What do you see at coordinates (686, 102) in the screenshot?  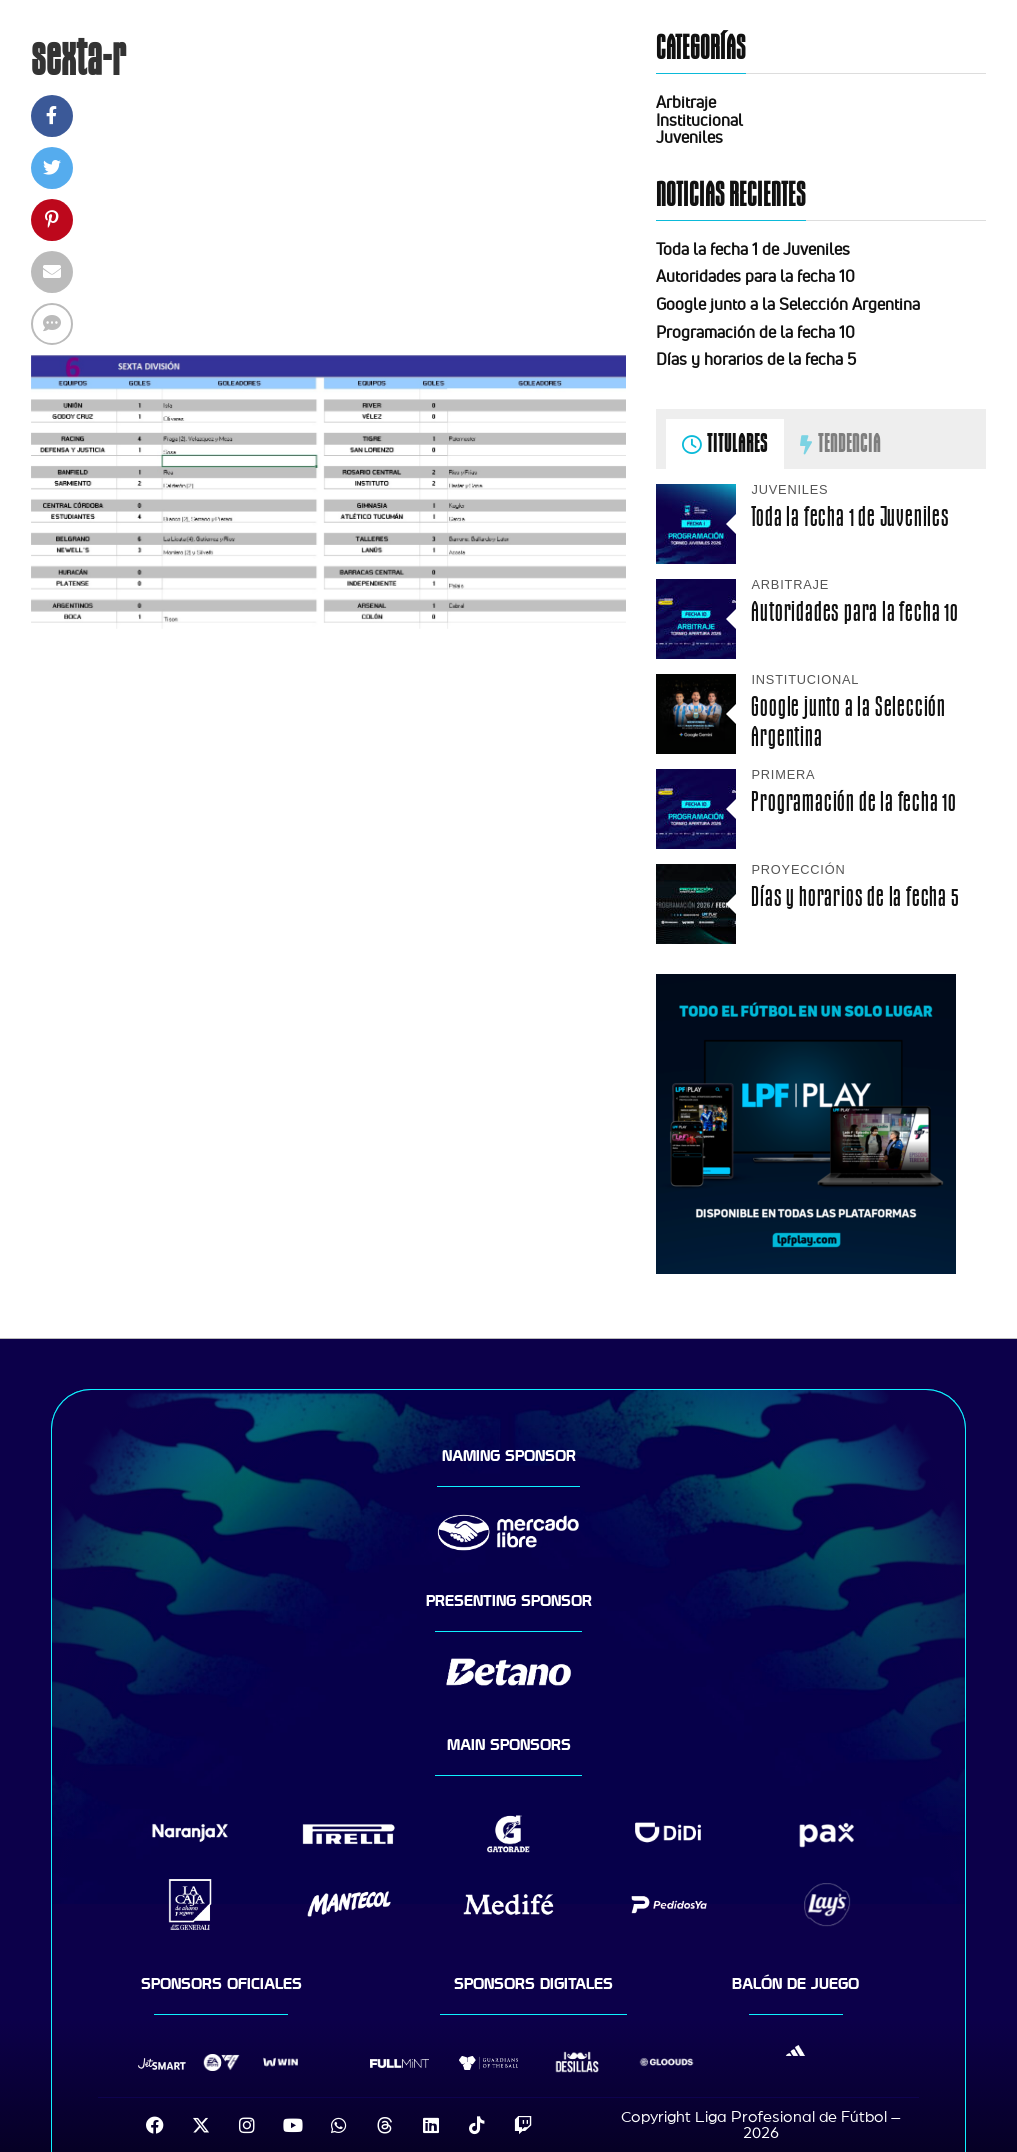 I see `Arbitraje` at bounding box center [686, 102].